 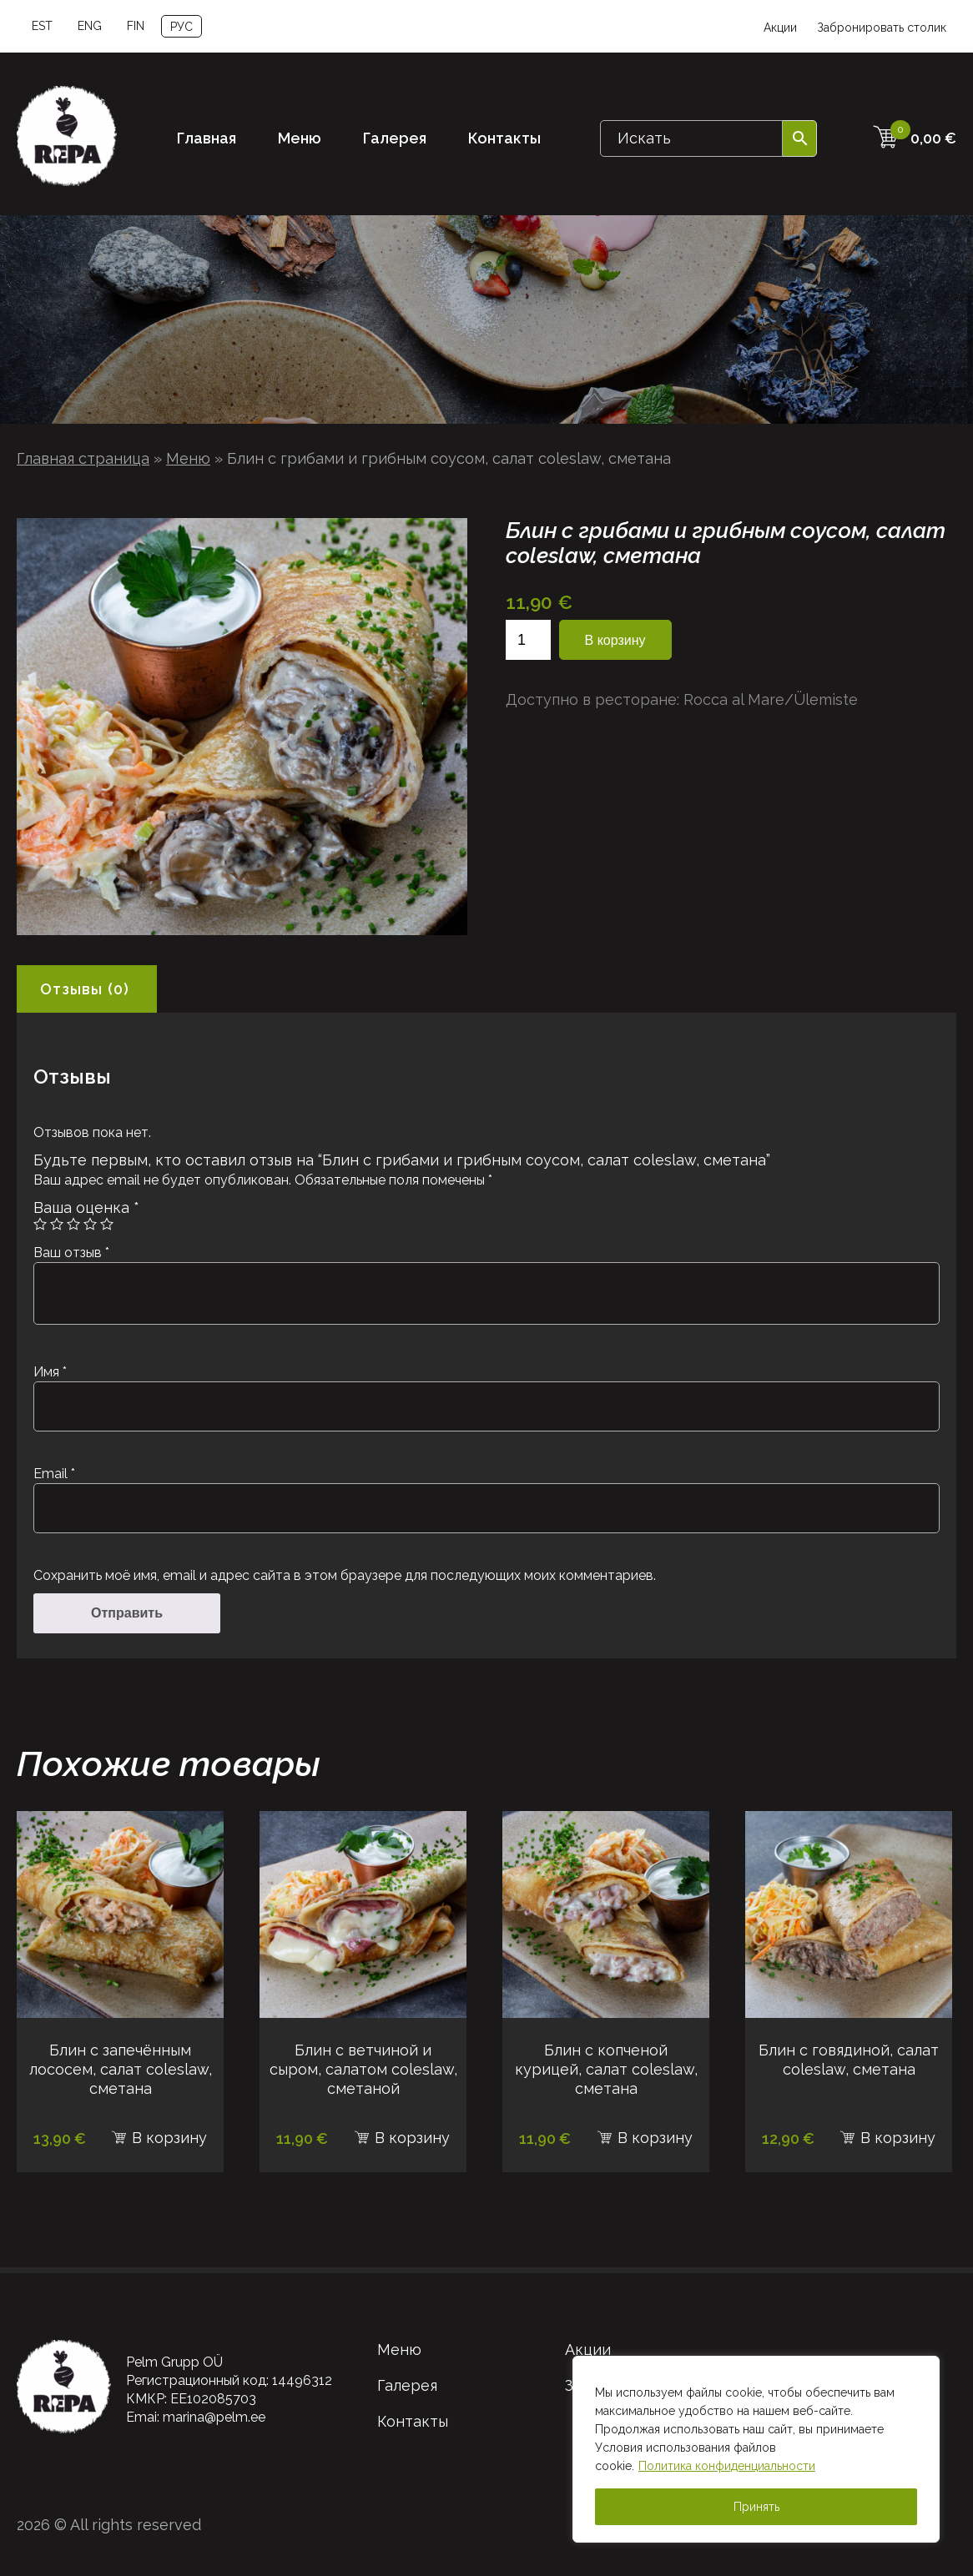 I want to click on В корзину [В корзину: “Блин с копченой курицей, салат coleslaw, сметана”], so click(x=655, y=2137).